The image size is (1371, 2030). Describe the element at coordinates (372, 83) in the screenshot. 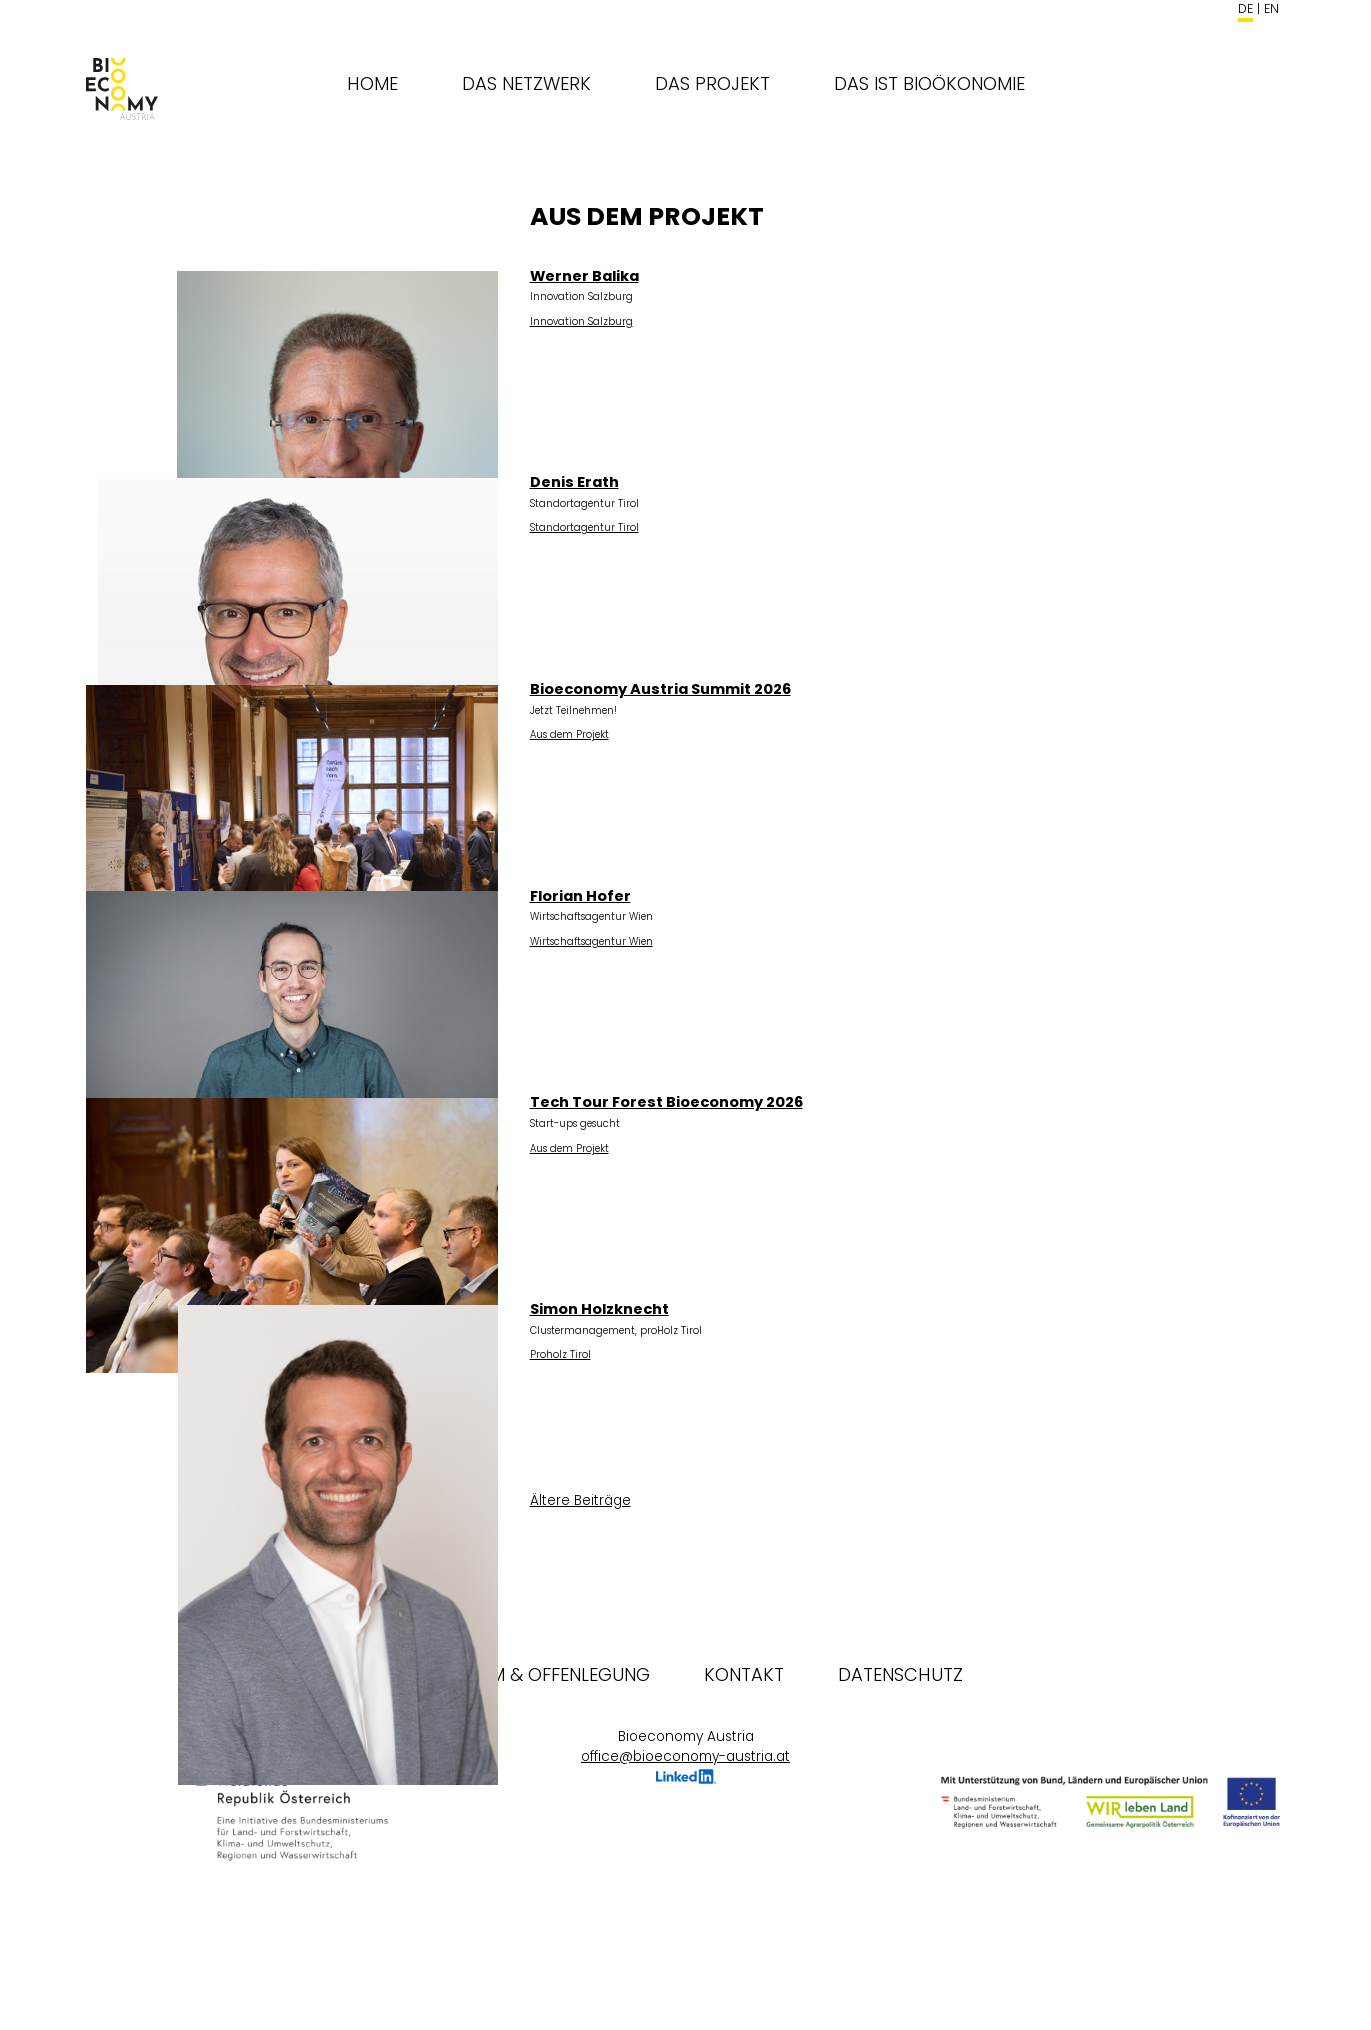

I see `Home` at that location.